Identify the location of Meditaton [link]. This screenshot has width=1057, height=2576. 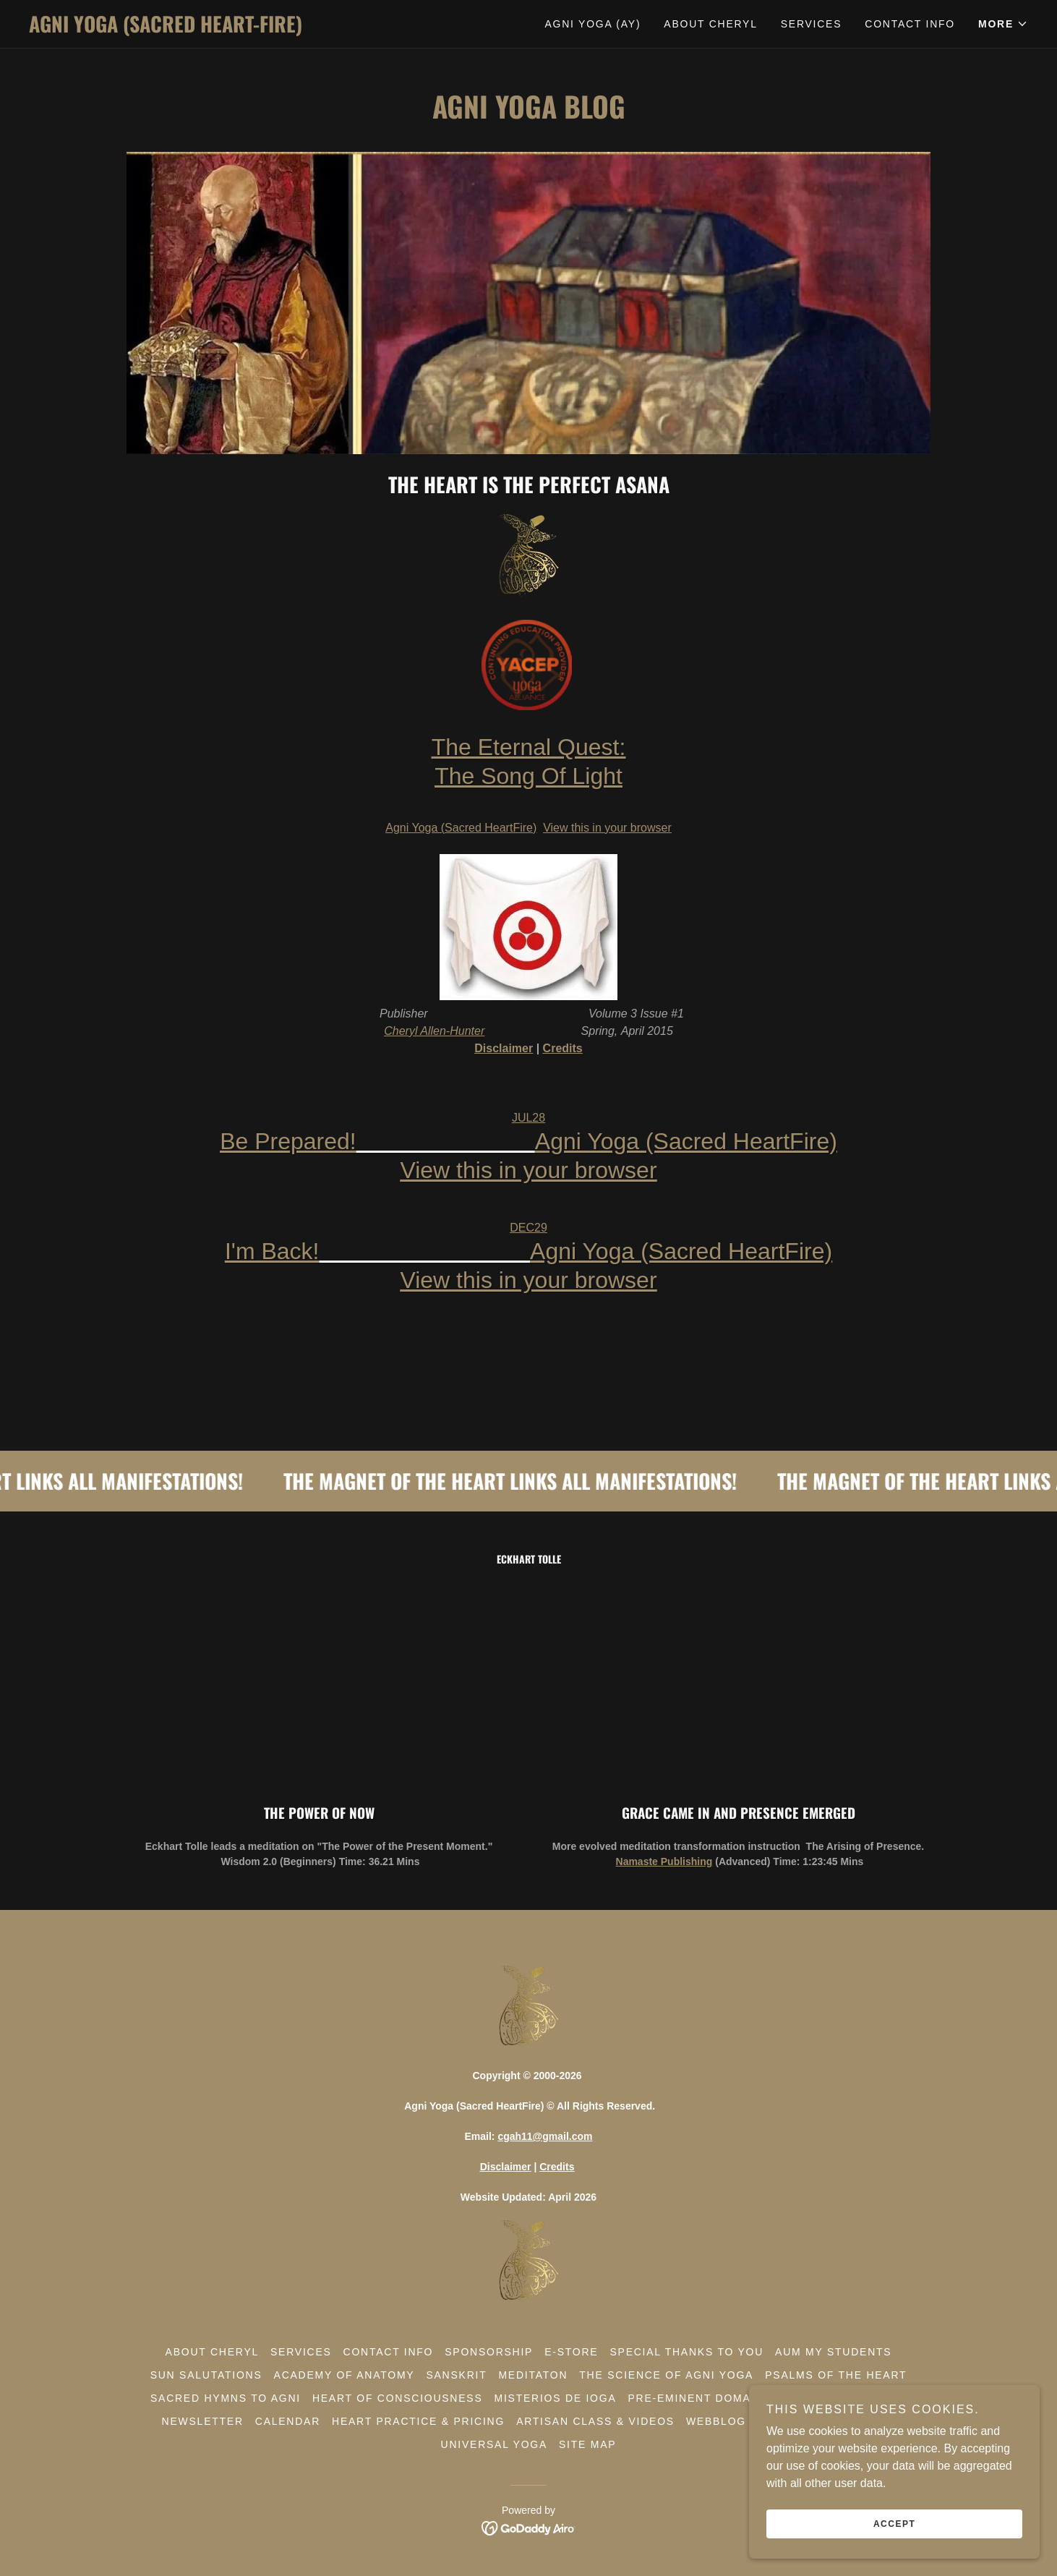
(533, 2375).